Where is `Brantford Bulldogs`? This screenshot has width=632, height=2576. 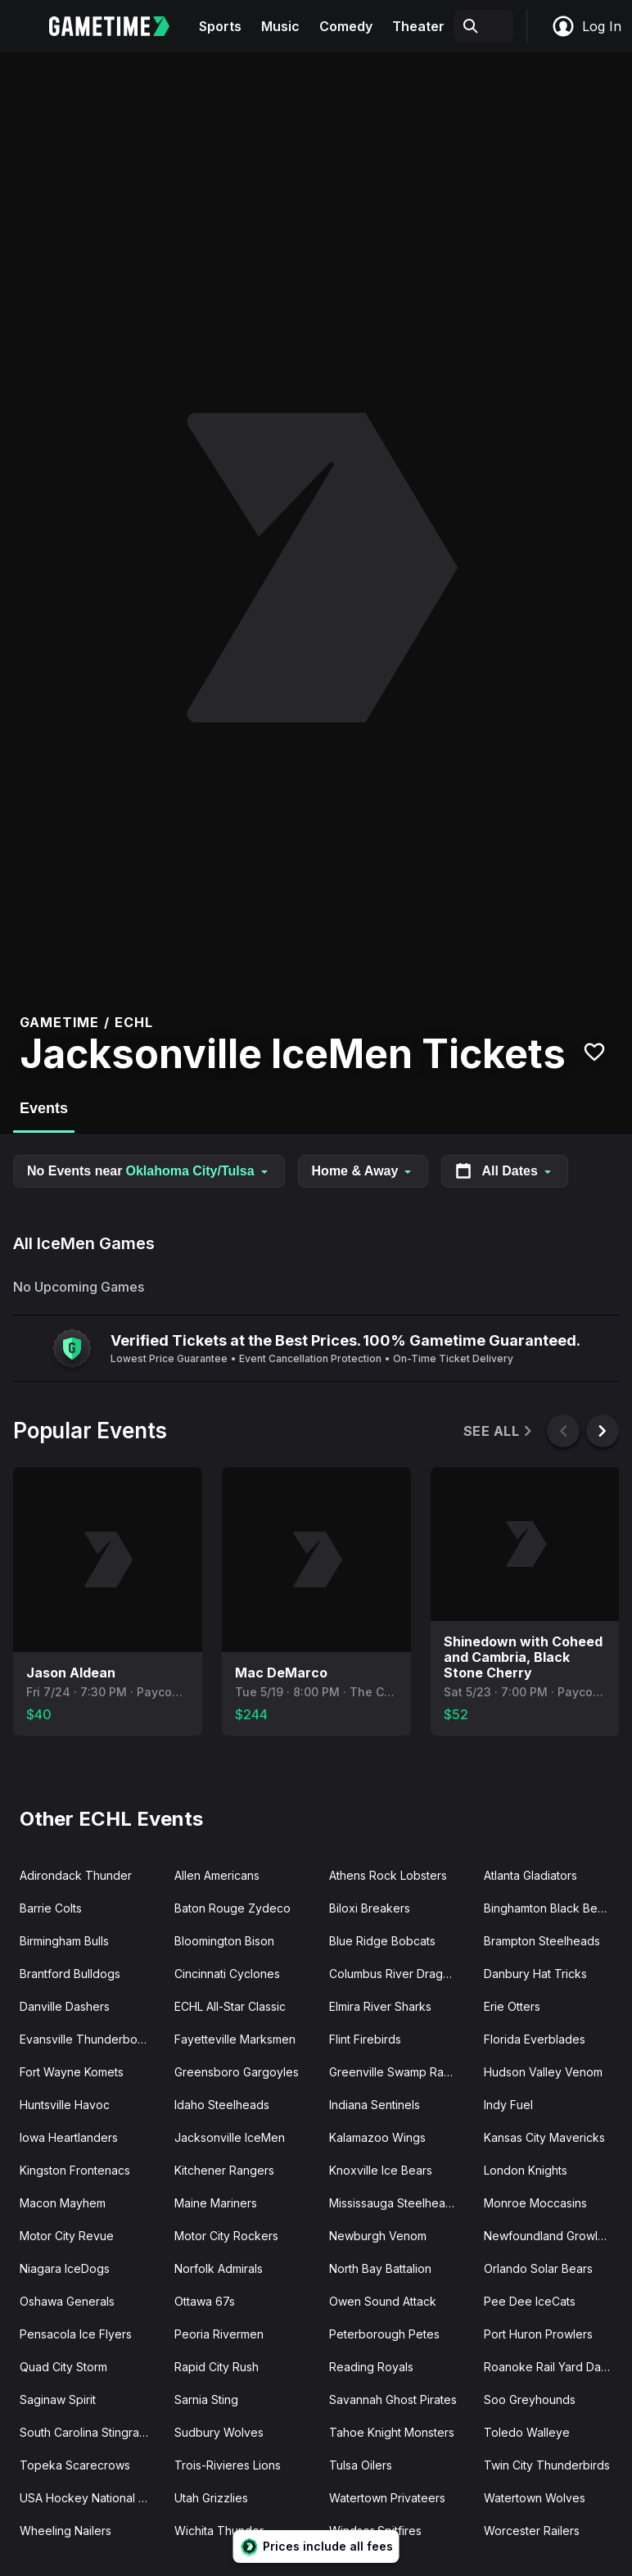 Brantford Bulldogs is located at coordinates (70, 1974).